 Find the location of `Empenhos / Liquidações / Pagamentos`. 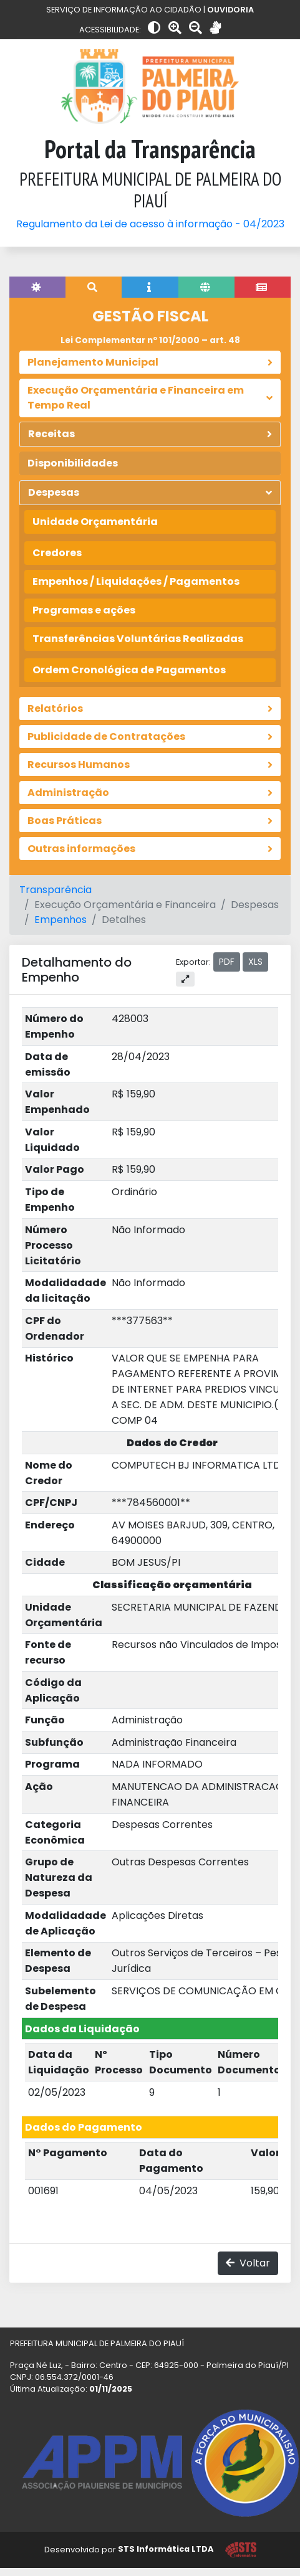

Empenhos / Liquidações / Pagamentos is located at coordinates (136, 581).